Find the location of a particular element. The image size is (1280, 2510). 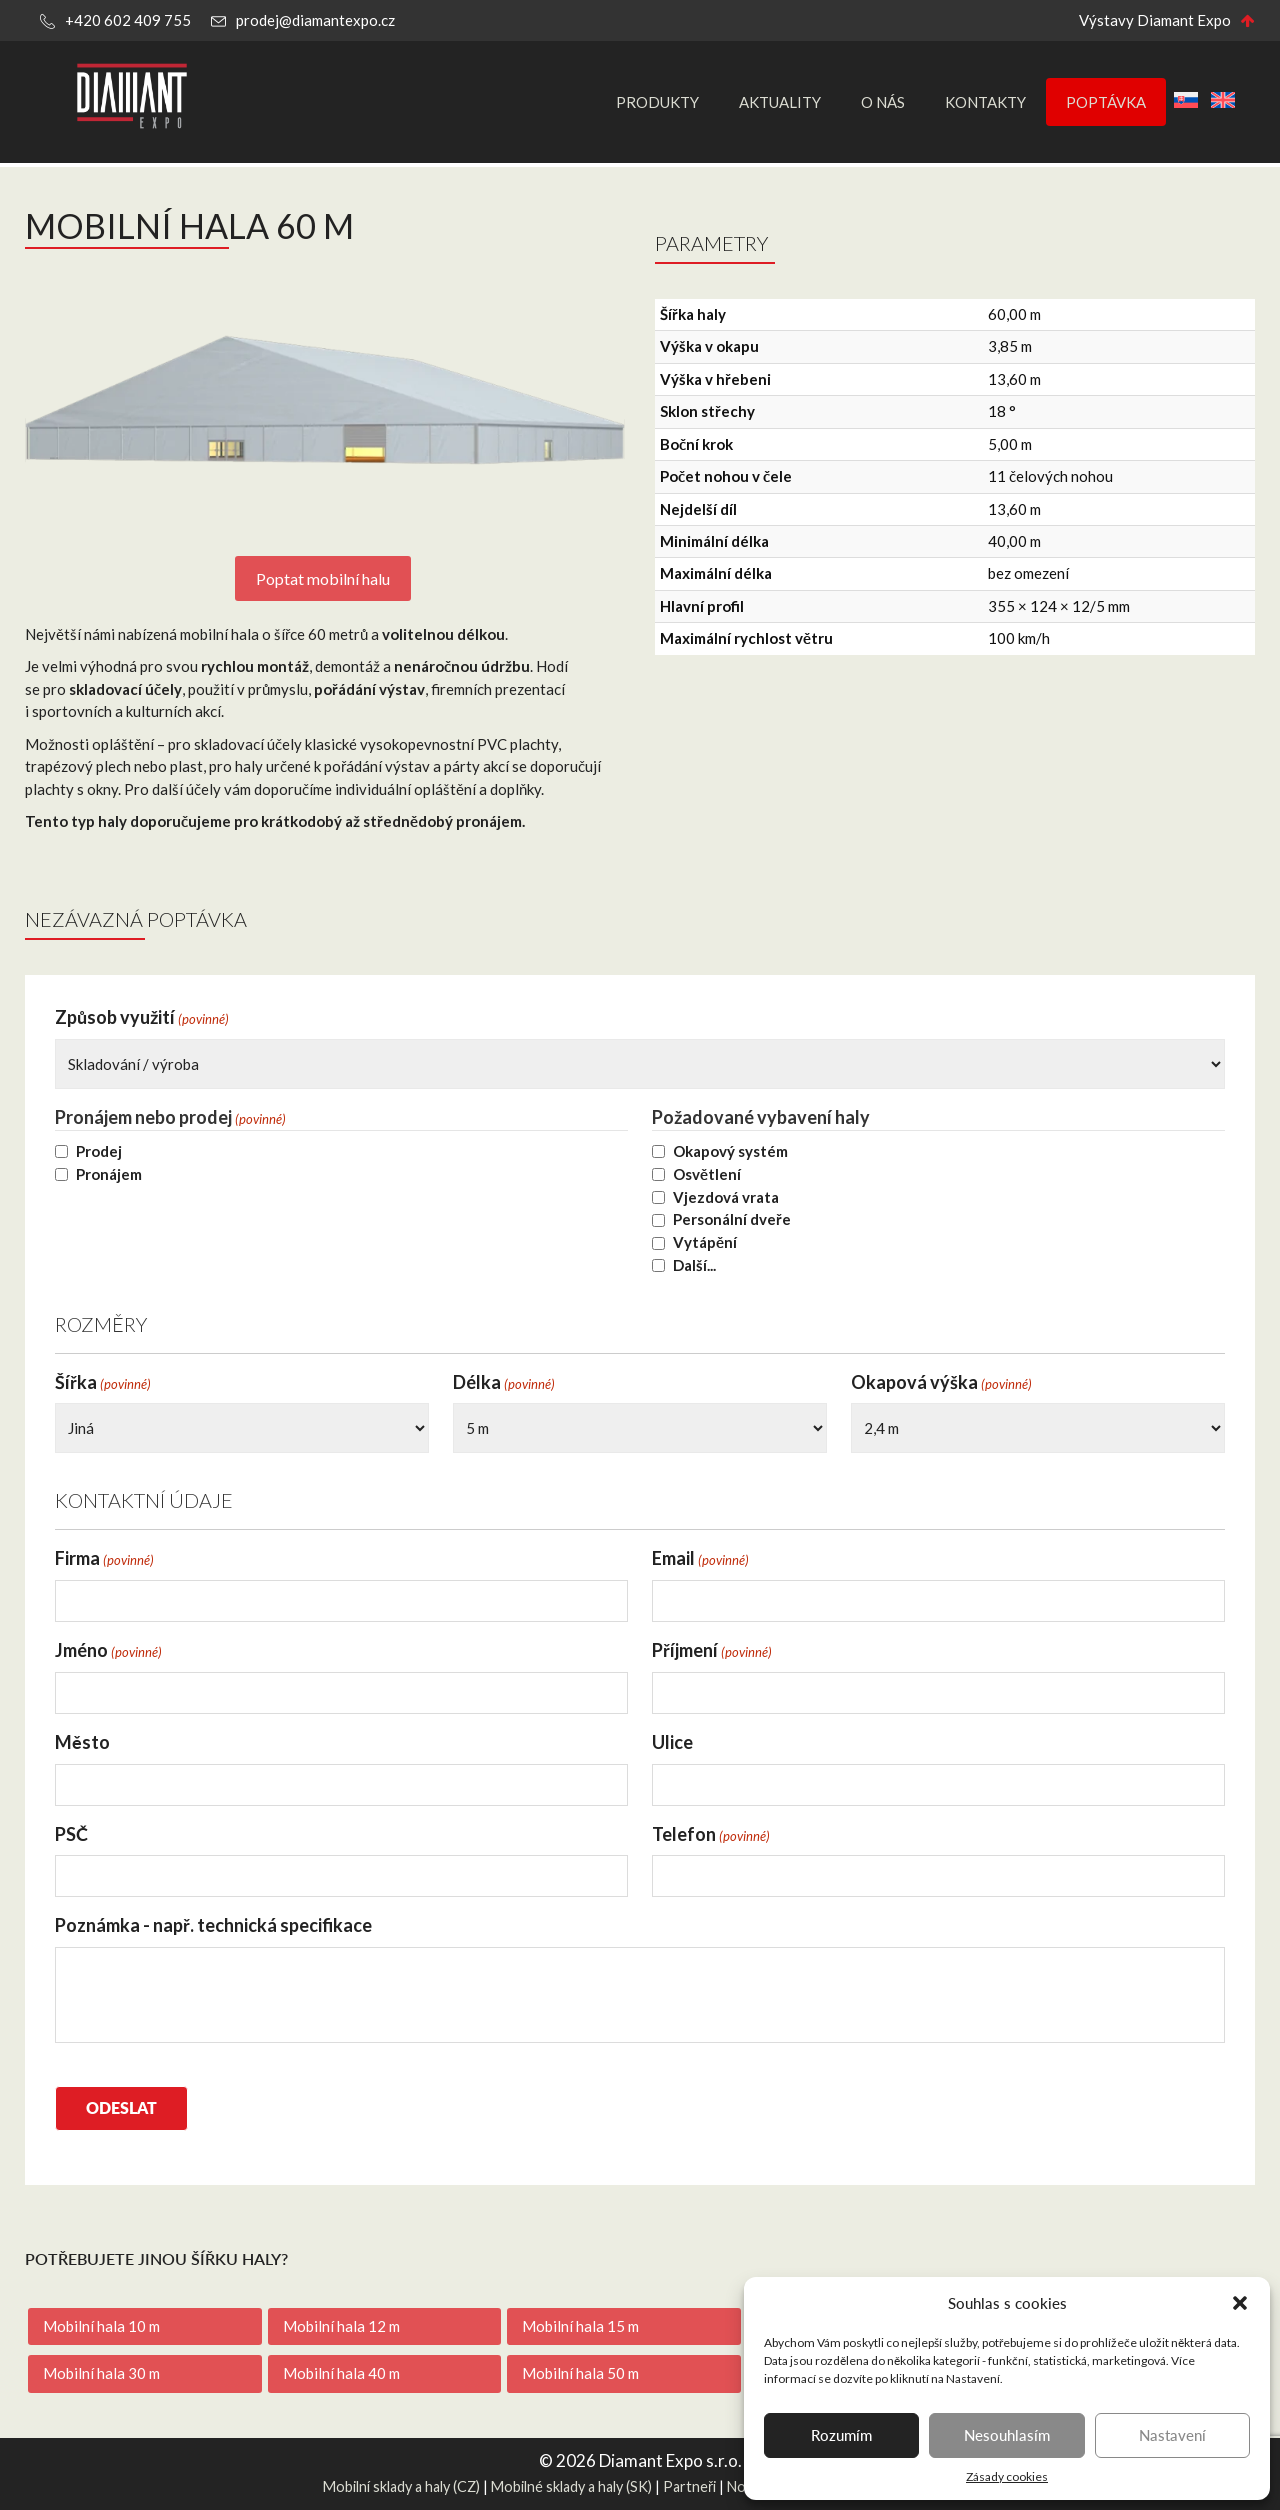

Výstavy Diamant Expo is located at coordinates (1155, 20).